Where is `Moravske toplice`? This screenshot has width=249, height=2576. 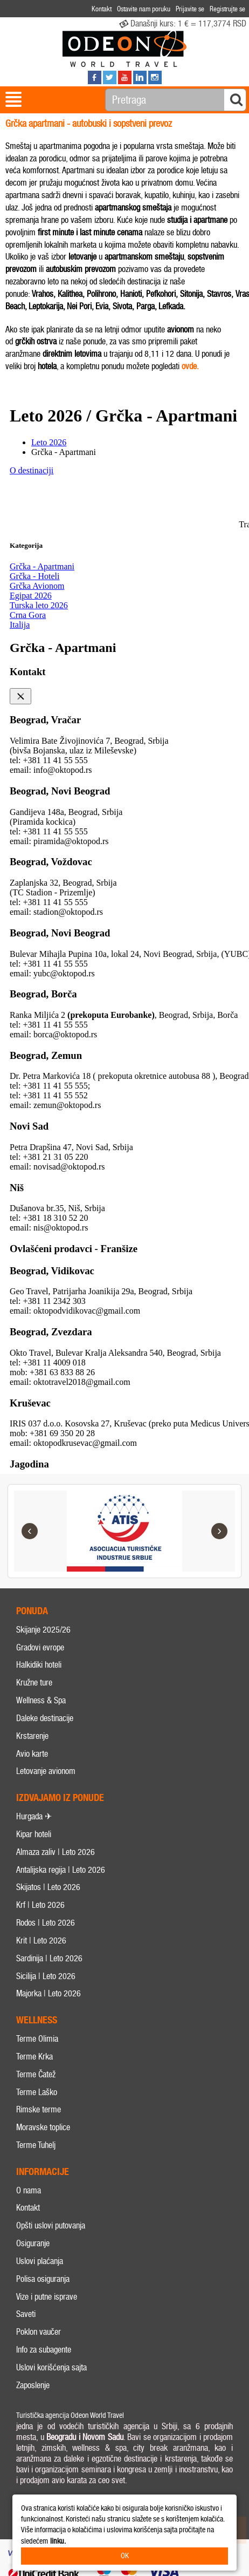
Moravske toplice is located at coordinates (43, 2127).